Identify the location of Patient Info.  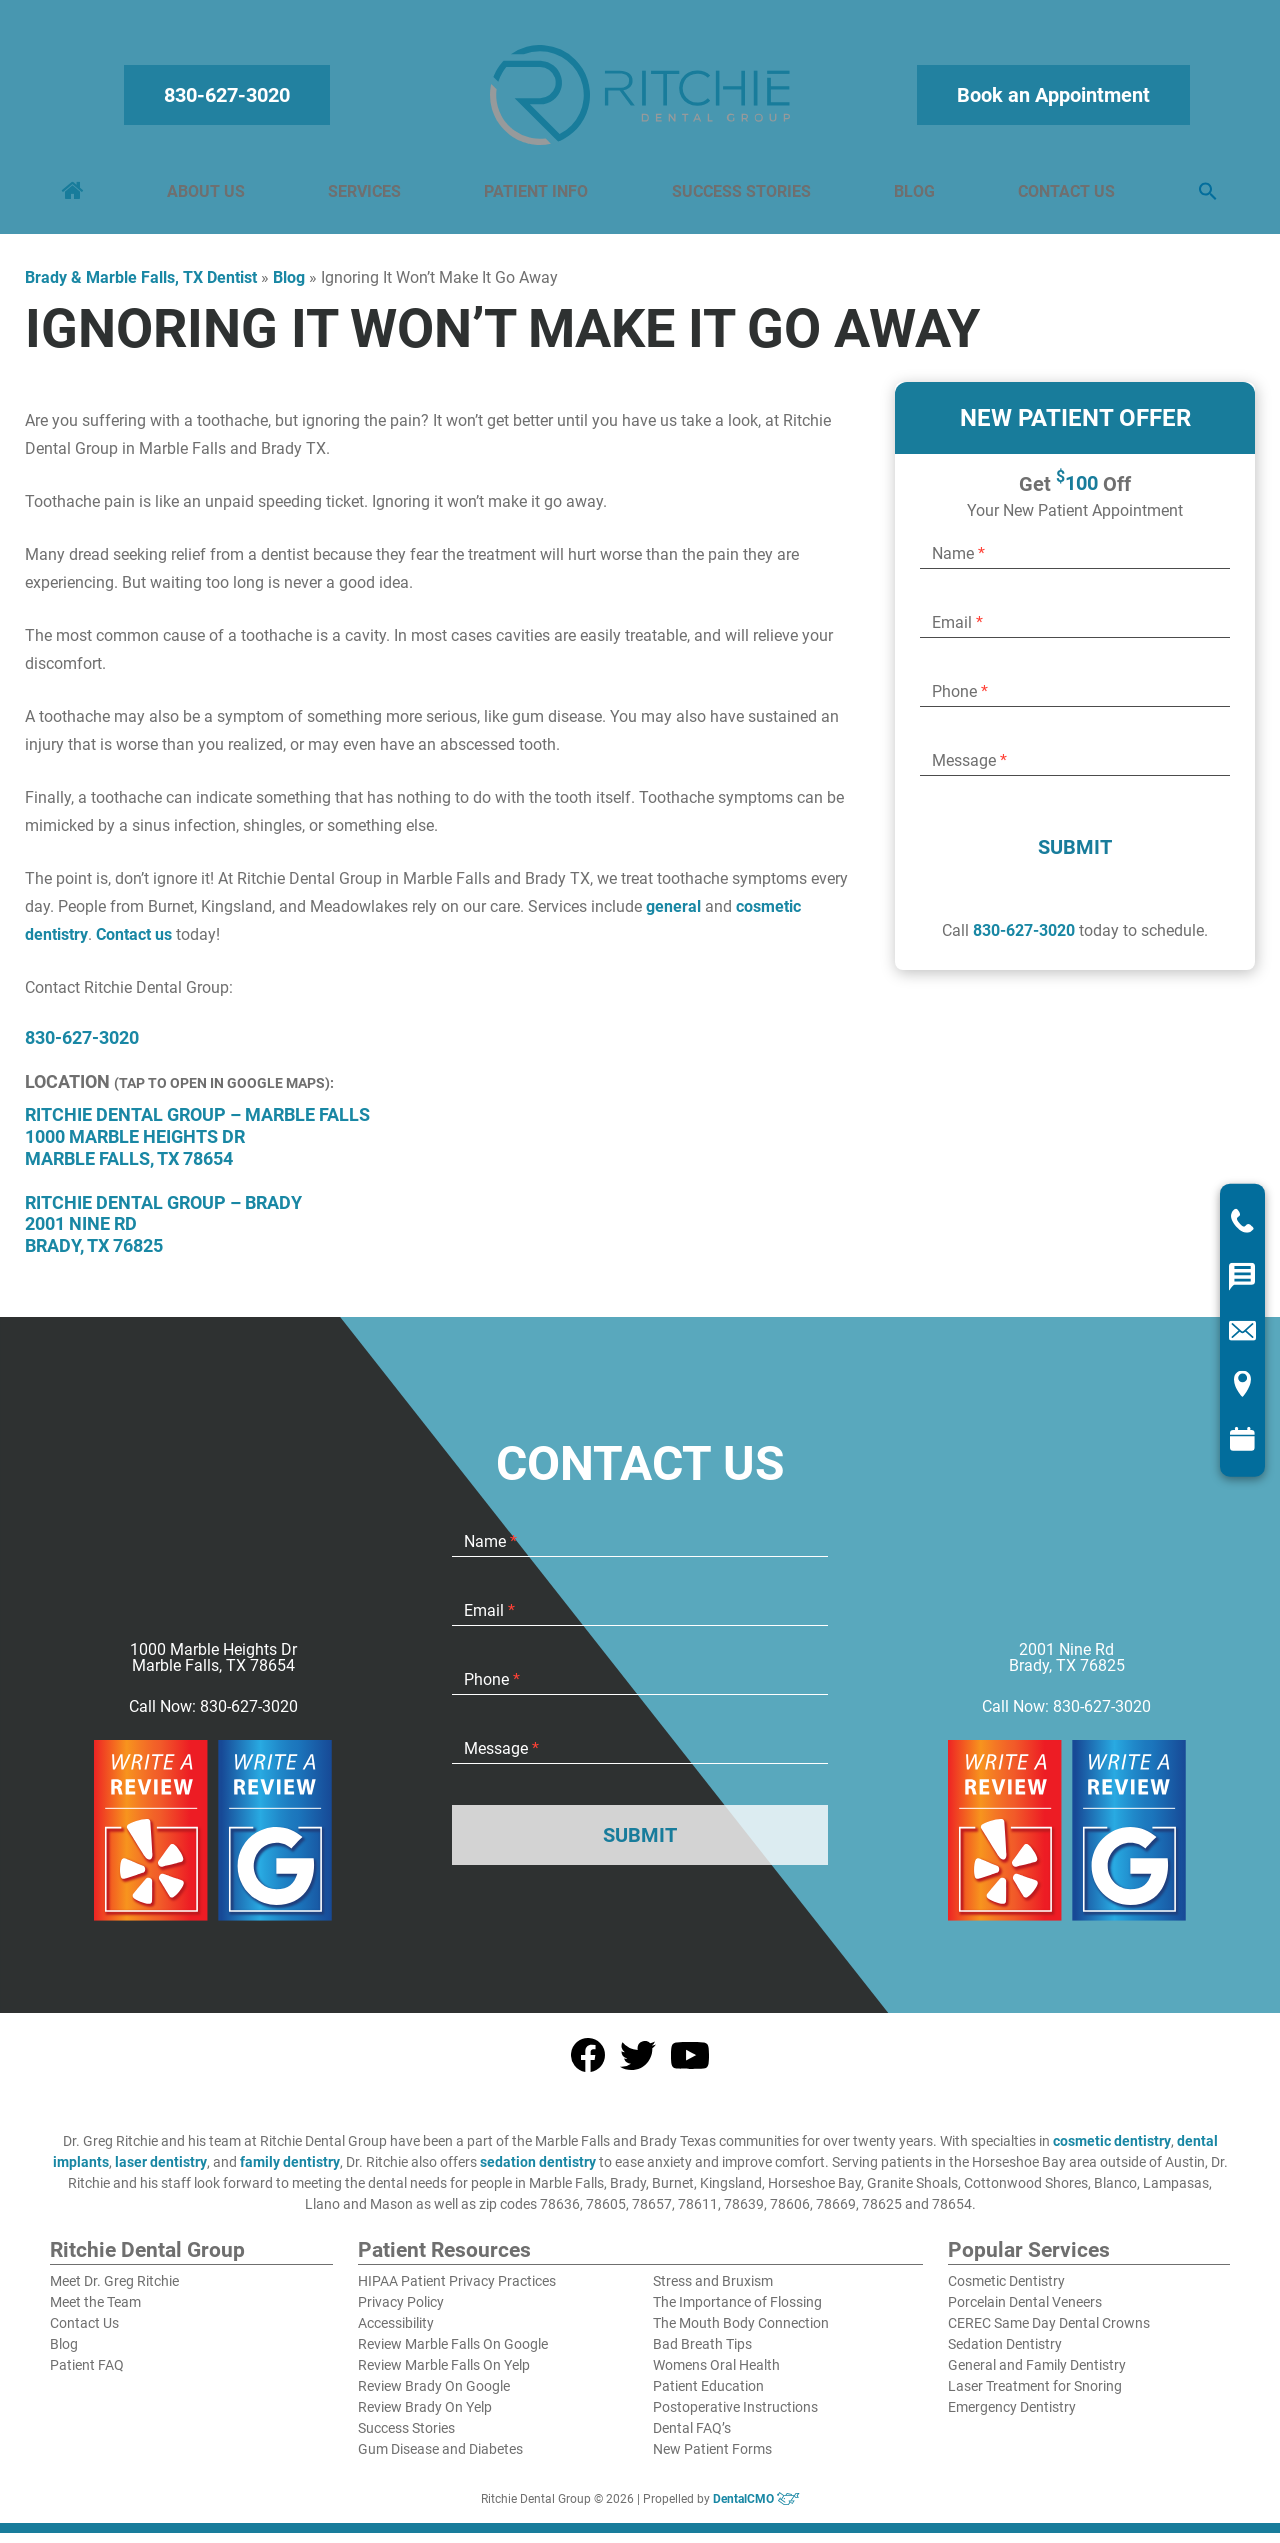
(537, 196).